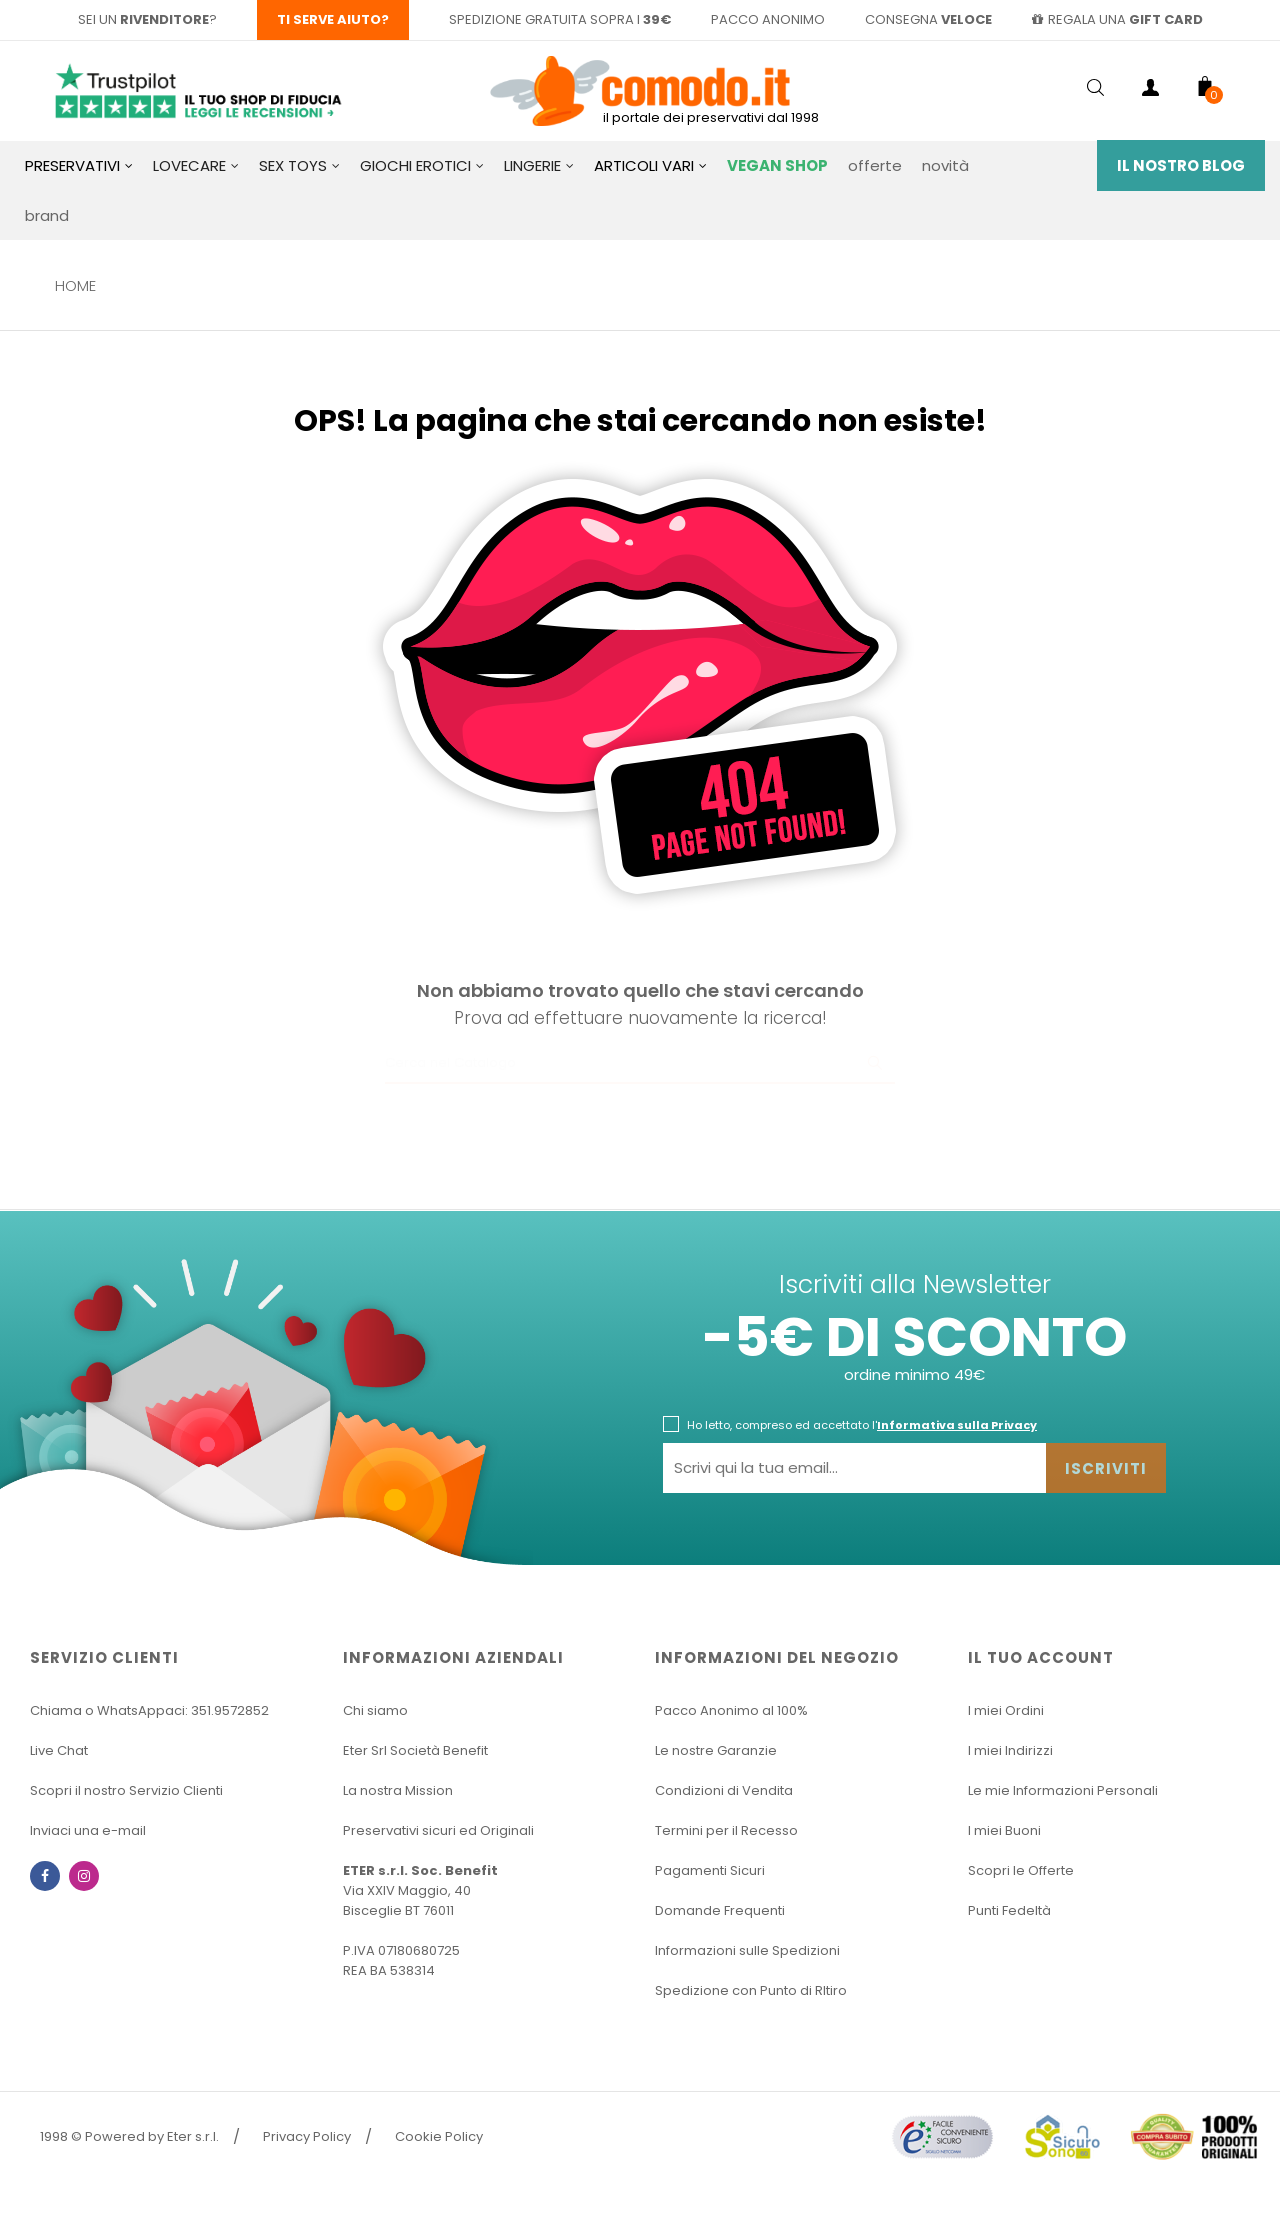 Image resolution: width=1280 pixels, height=2232 pixels. What do you see at coordinates (768, 19) in the screenshot?
I see `pacco anonimo` at bounding box center [768, 19].